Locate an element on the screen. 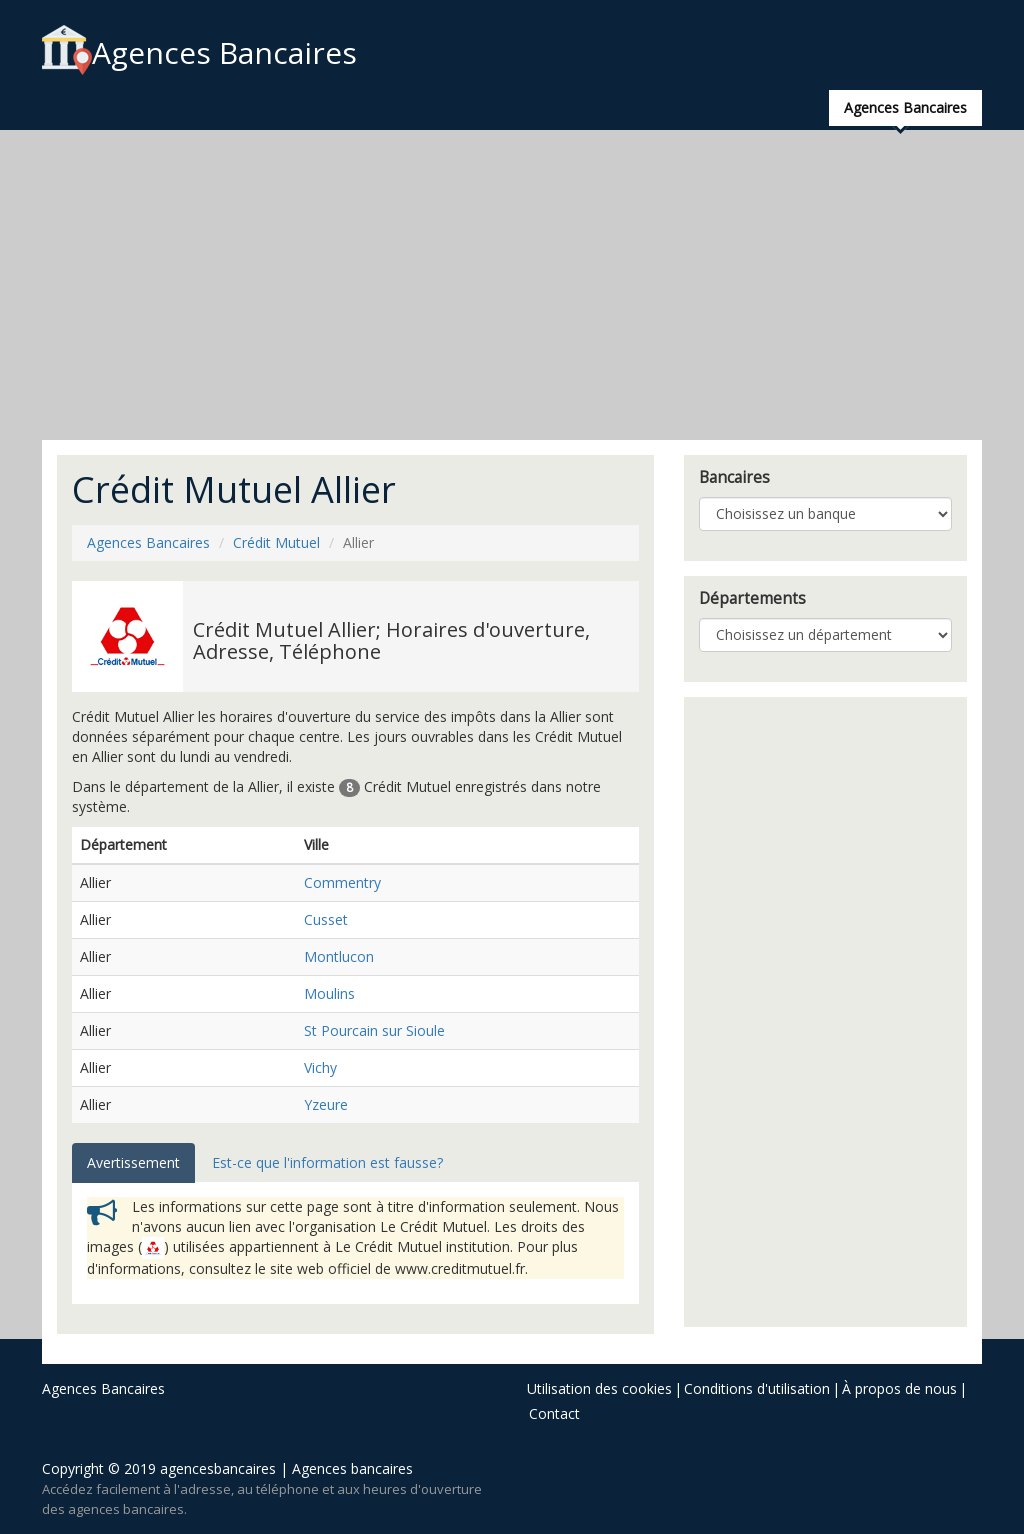 The height and width of the screenshot is (1534, 1024). Utilisation des cookies is located at coordinates (599, 1388).